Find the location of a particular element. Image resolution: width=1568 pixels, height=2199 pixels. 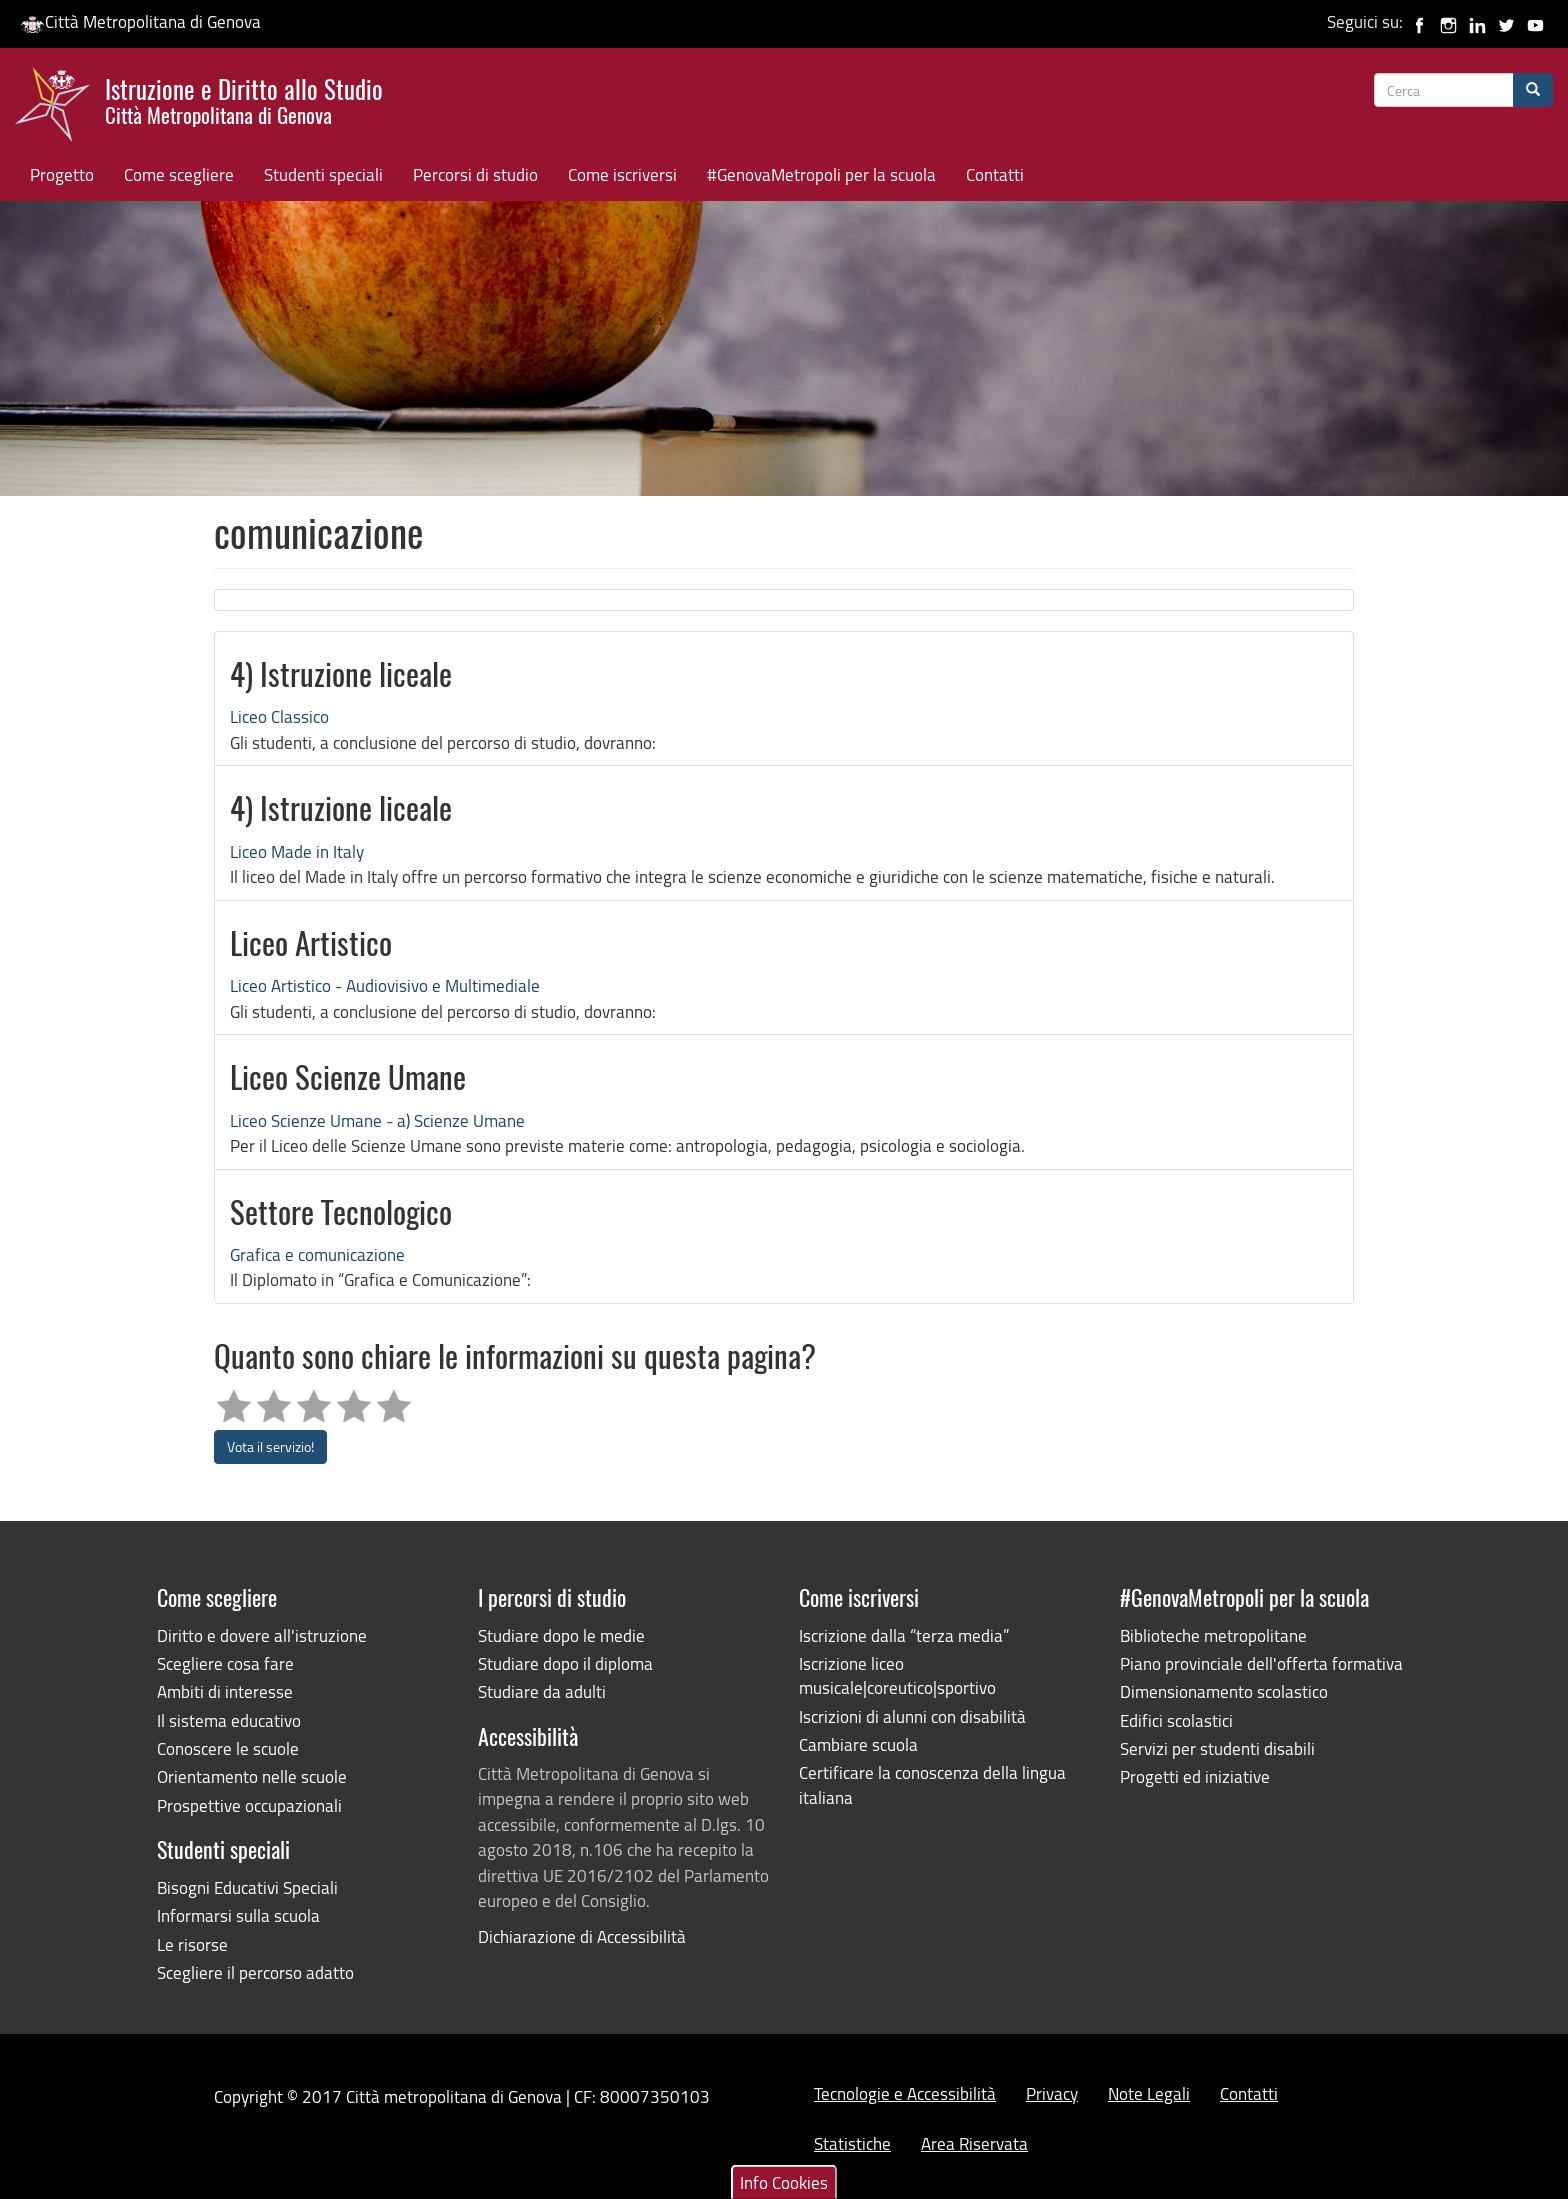

Liceo Artistico - Audiovisivo e Multimediale is located at coordinates (385, 985).